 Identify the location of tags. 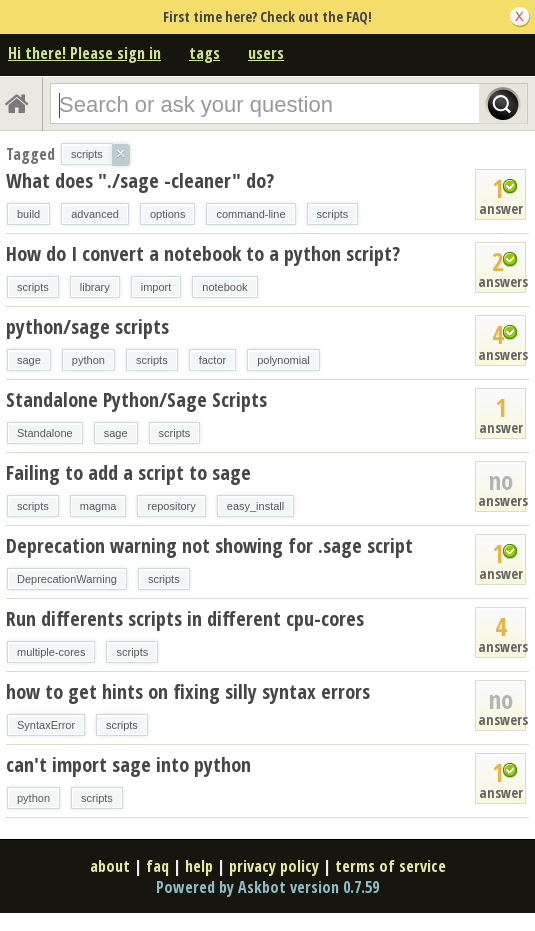
(204, 53).